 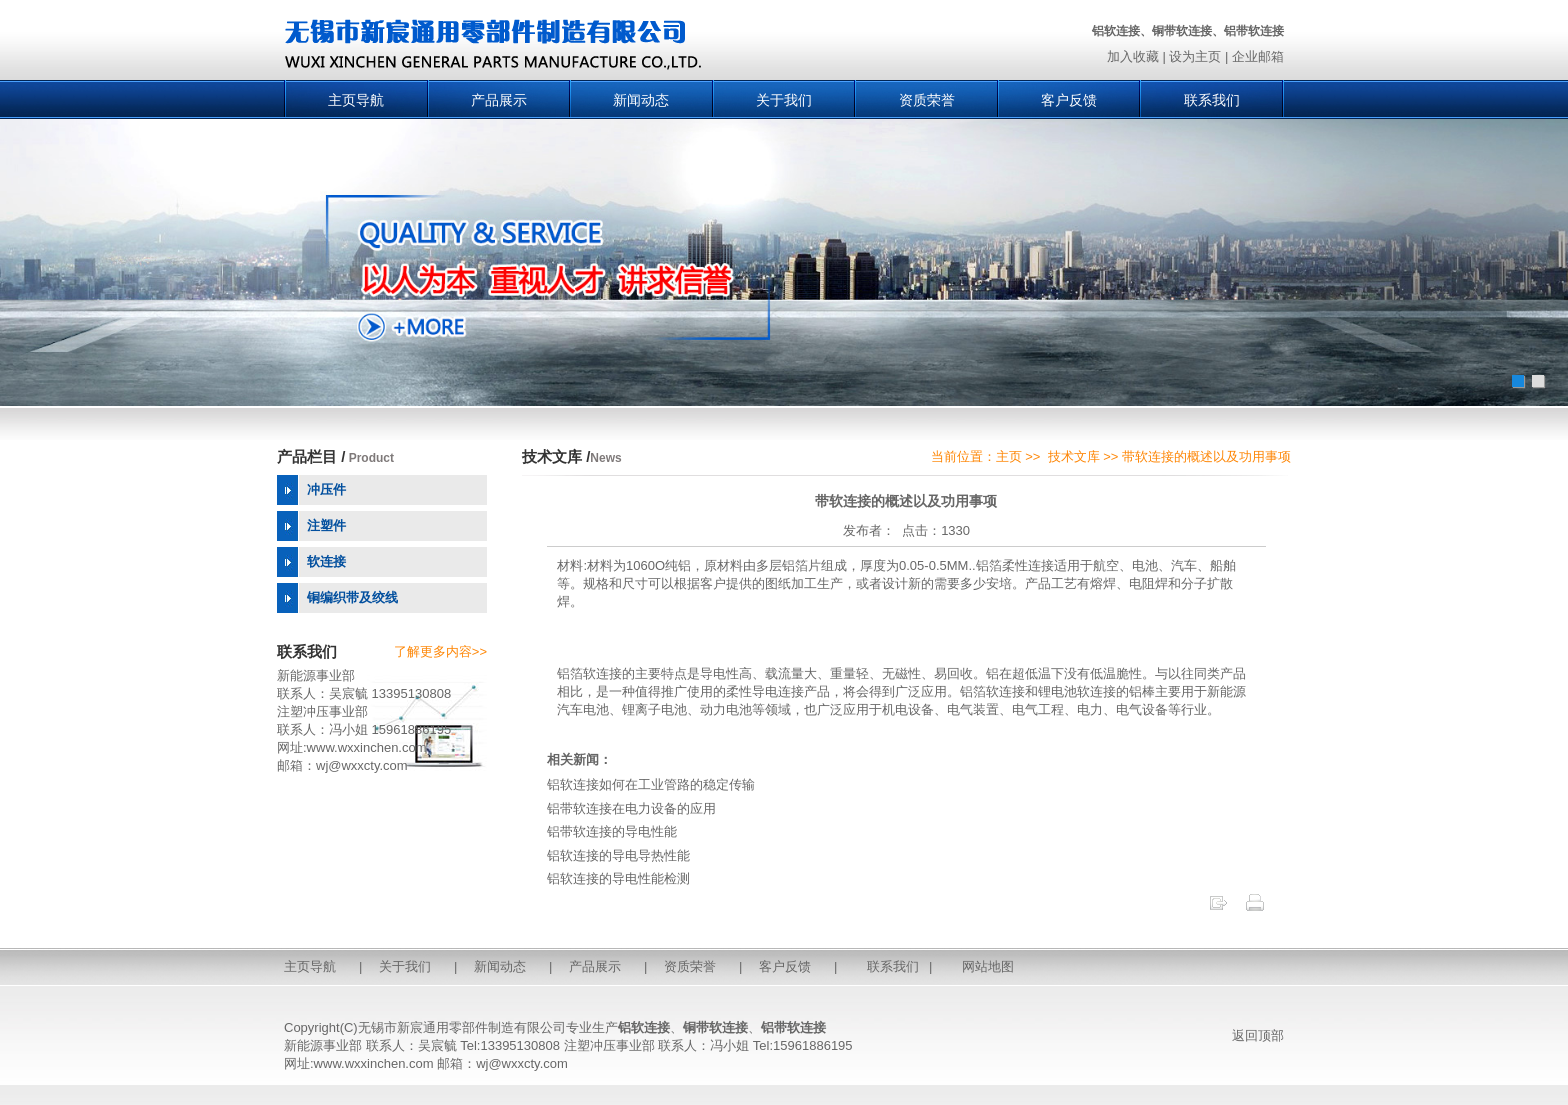 What do you see at coordinates (1074, 456) in the screenshot?
I see `技术文库` at bounding box center [1074, 456].